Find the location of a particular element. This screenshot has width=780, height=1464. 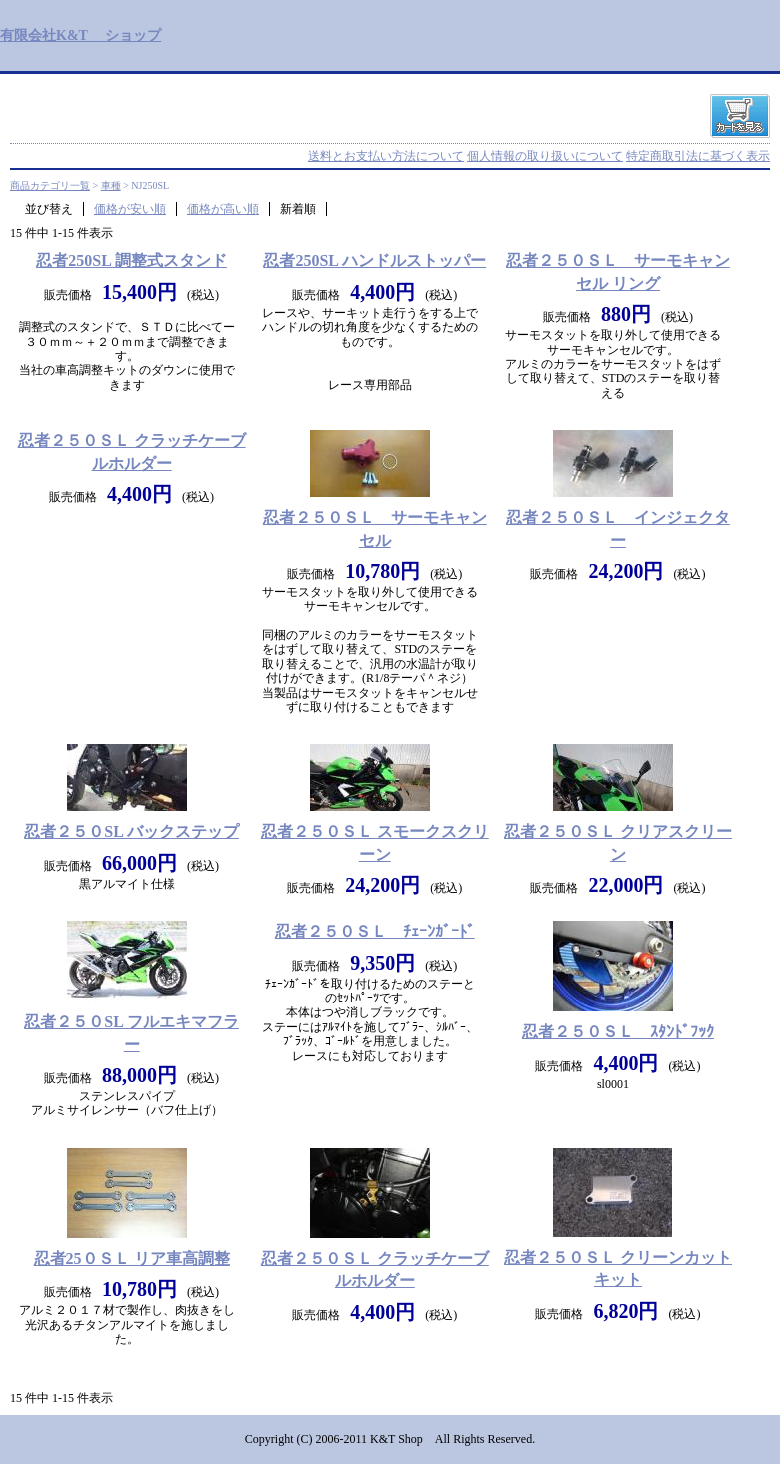

個人情報の取り扱いについて is located at coordinates (545, 156).